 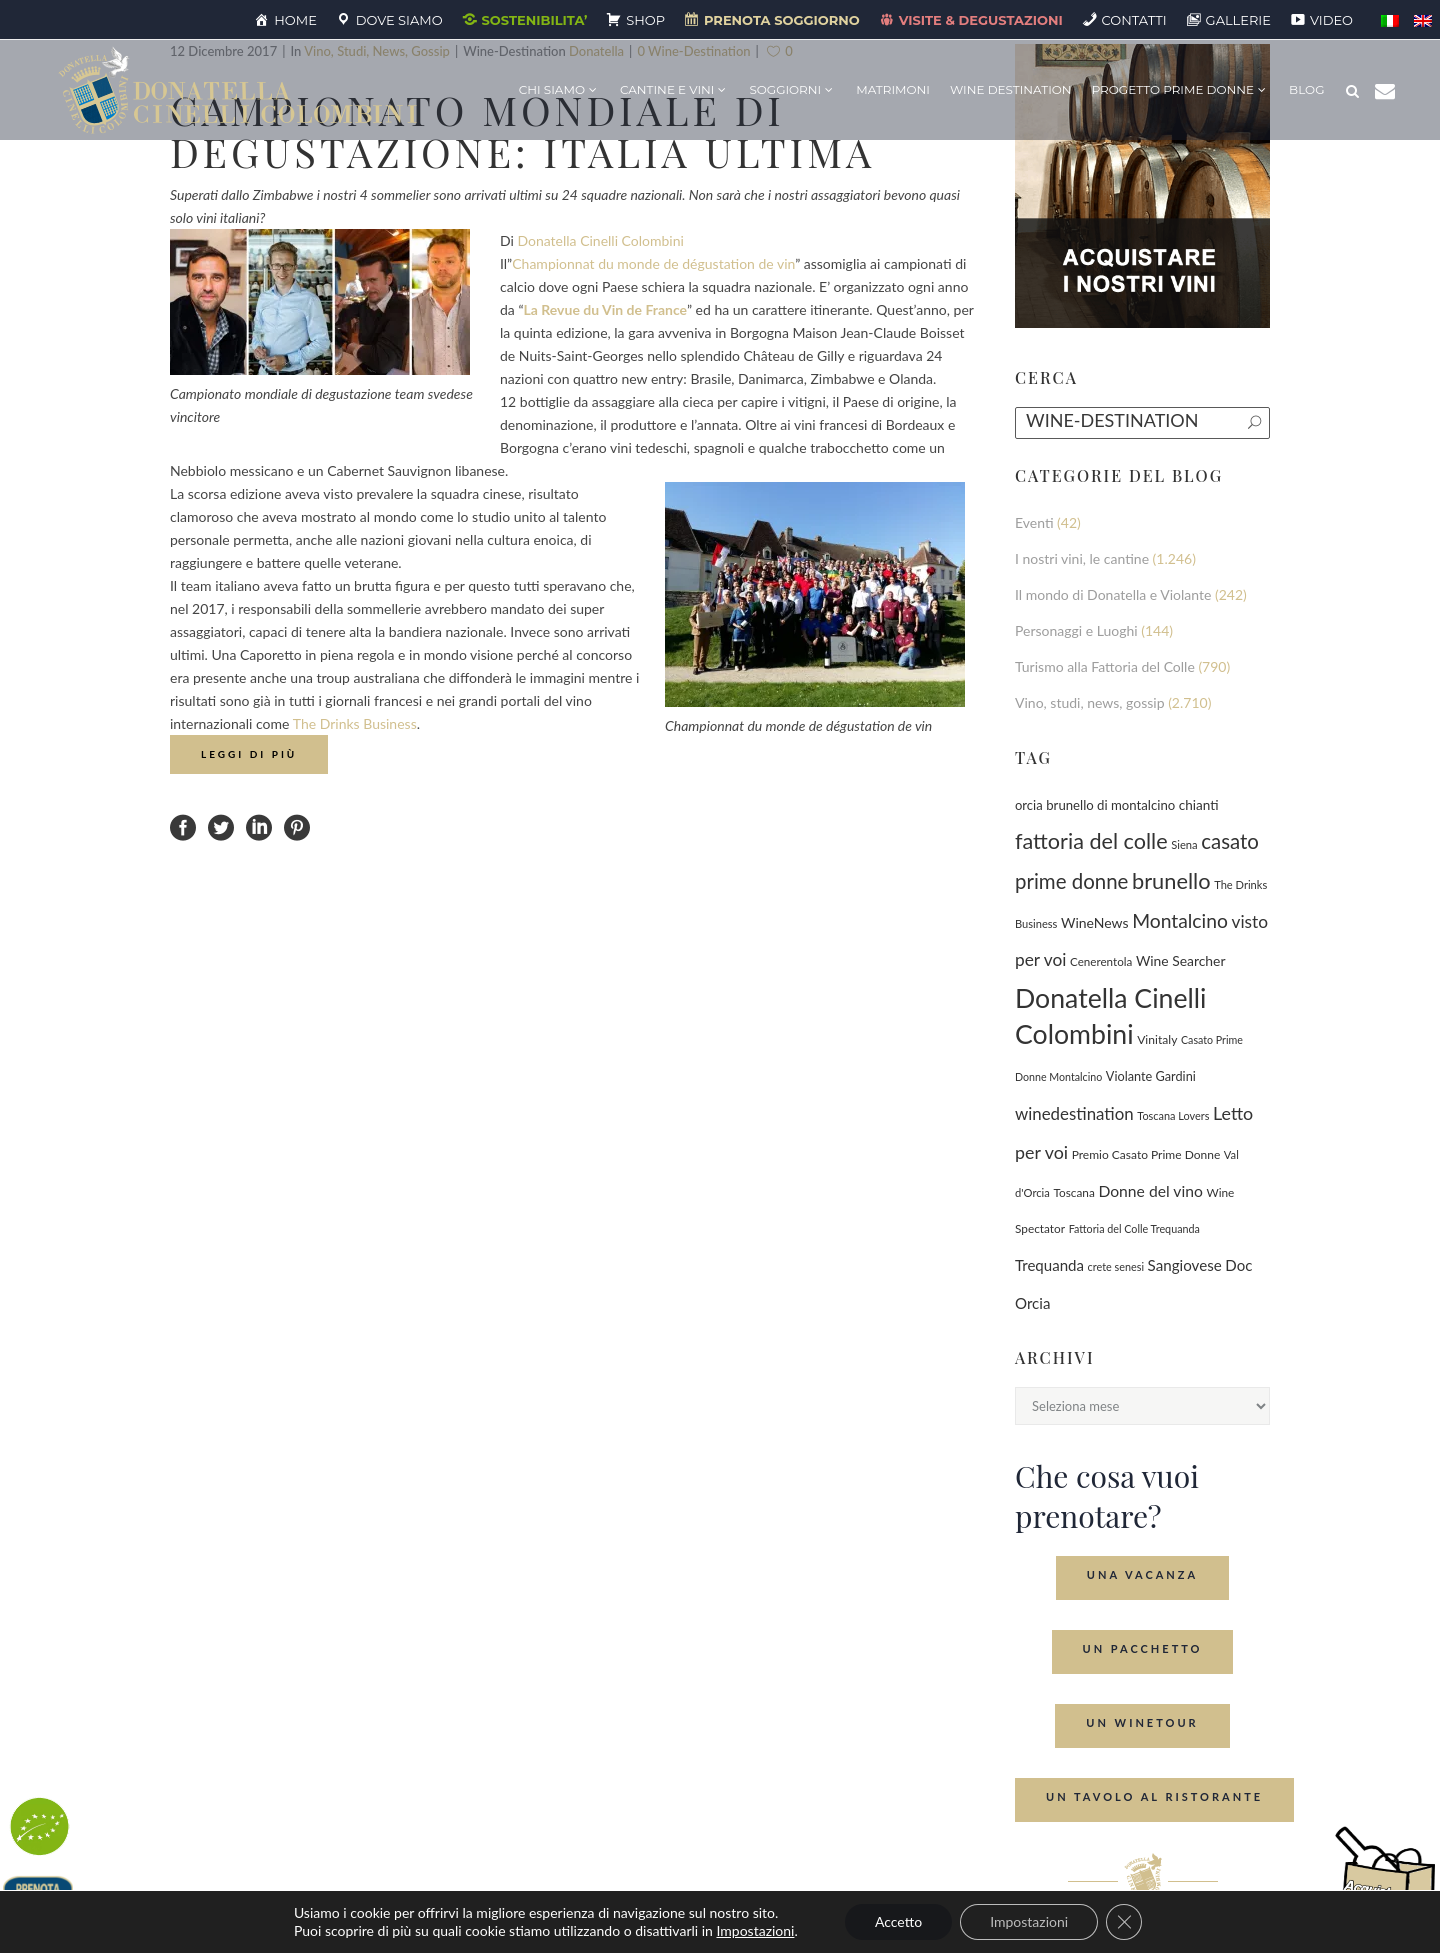 I want to click on Trequanda [Trequanda (189 elementi)], so click(x=1049, y=1265).